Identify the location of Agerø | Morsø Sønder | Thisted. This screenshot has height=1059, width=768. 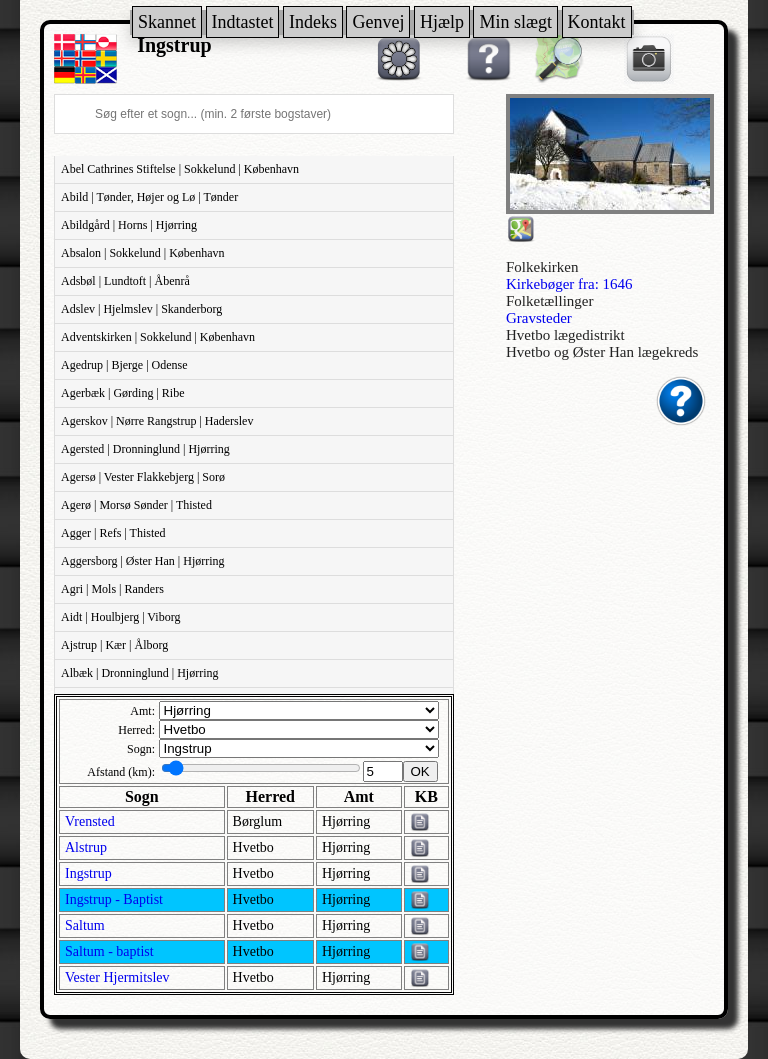
(136, 505).